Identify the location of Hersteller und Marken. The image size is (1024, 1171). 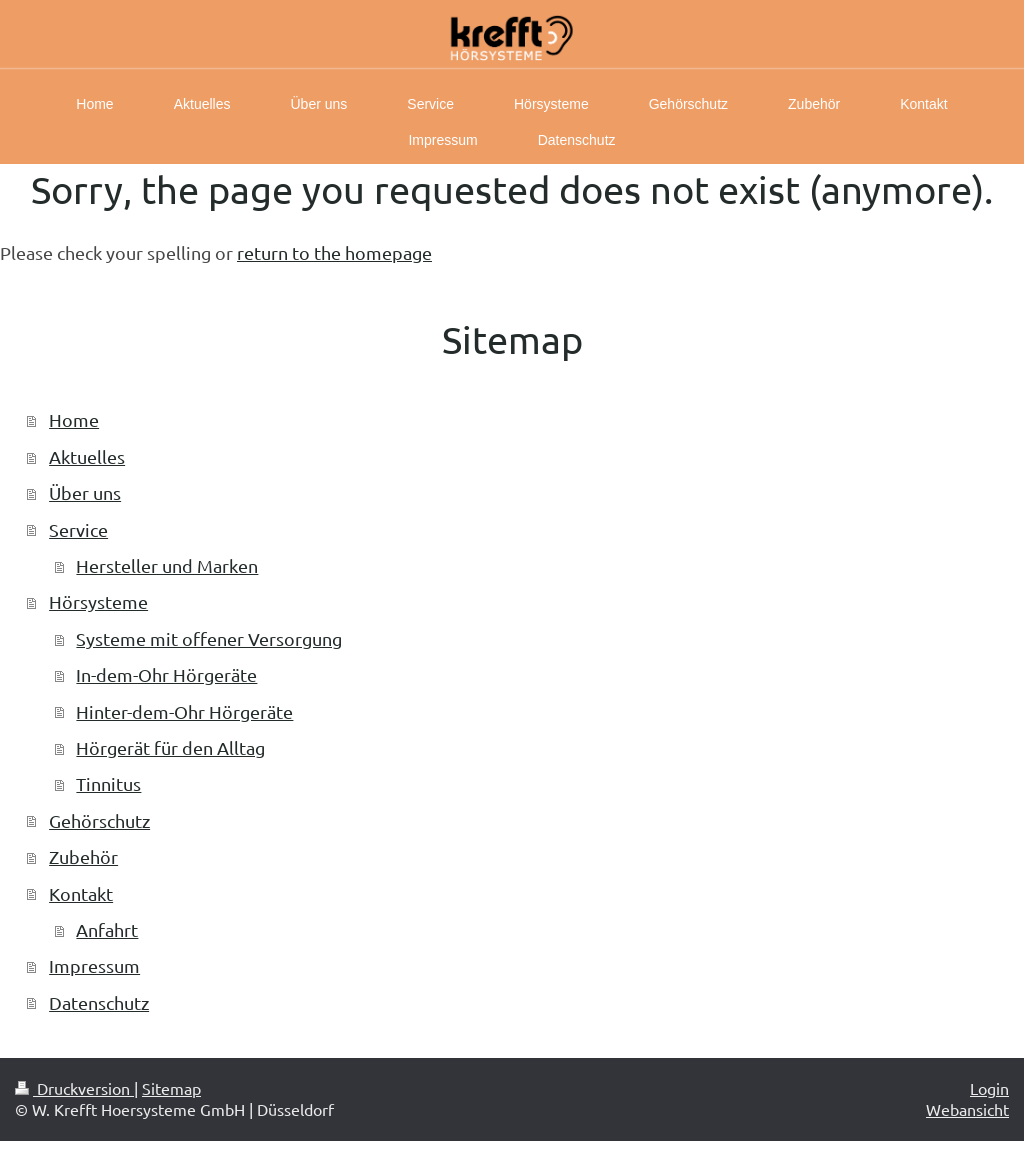
(167, 565).